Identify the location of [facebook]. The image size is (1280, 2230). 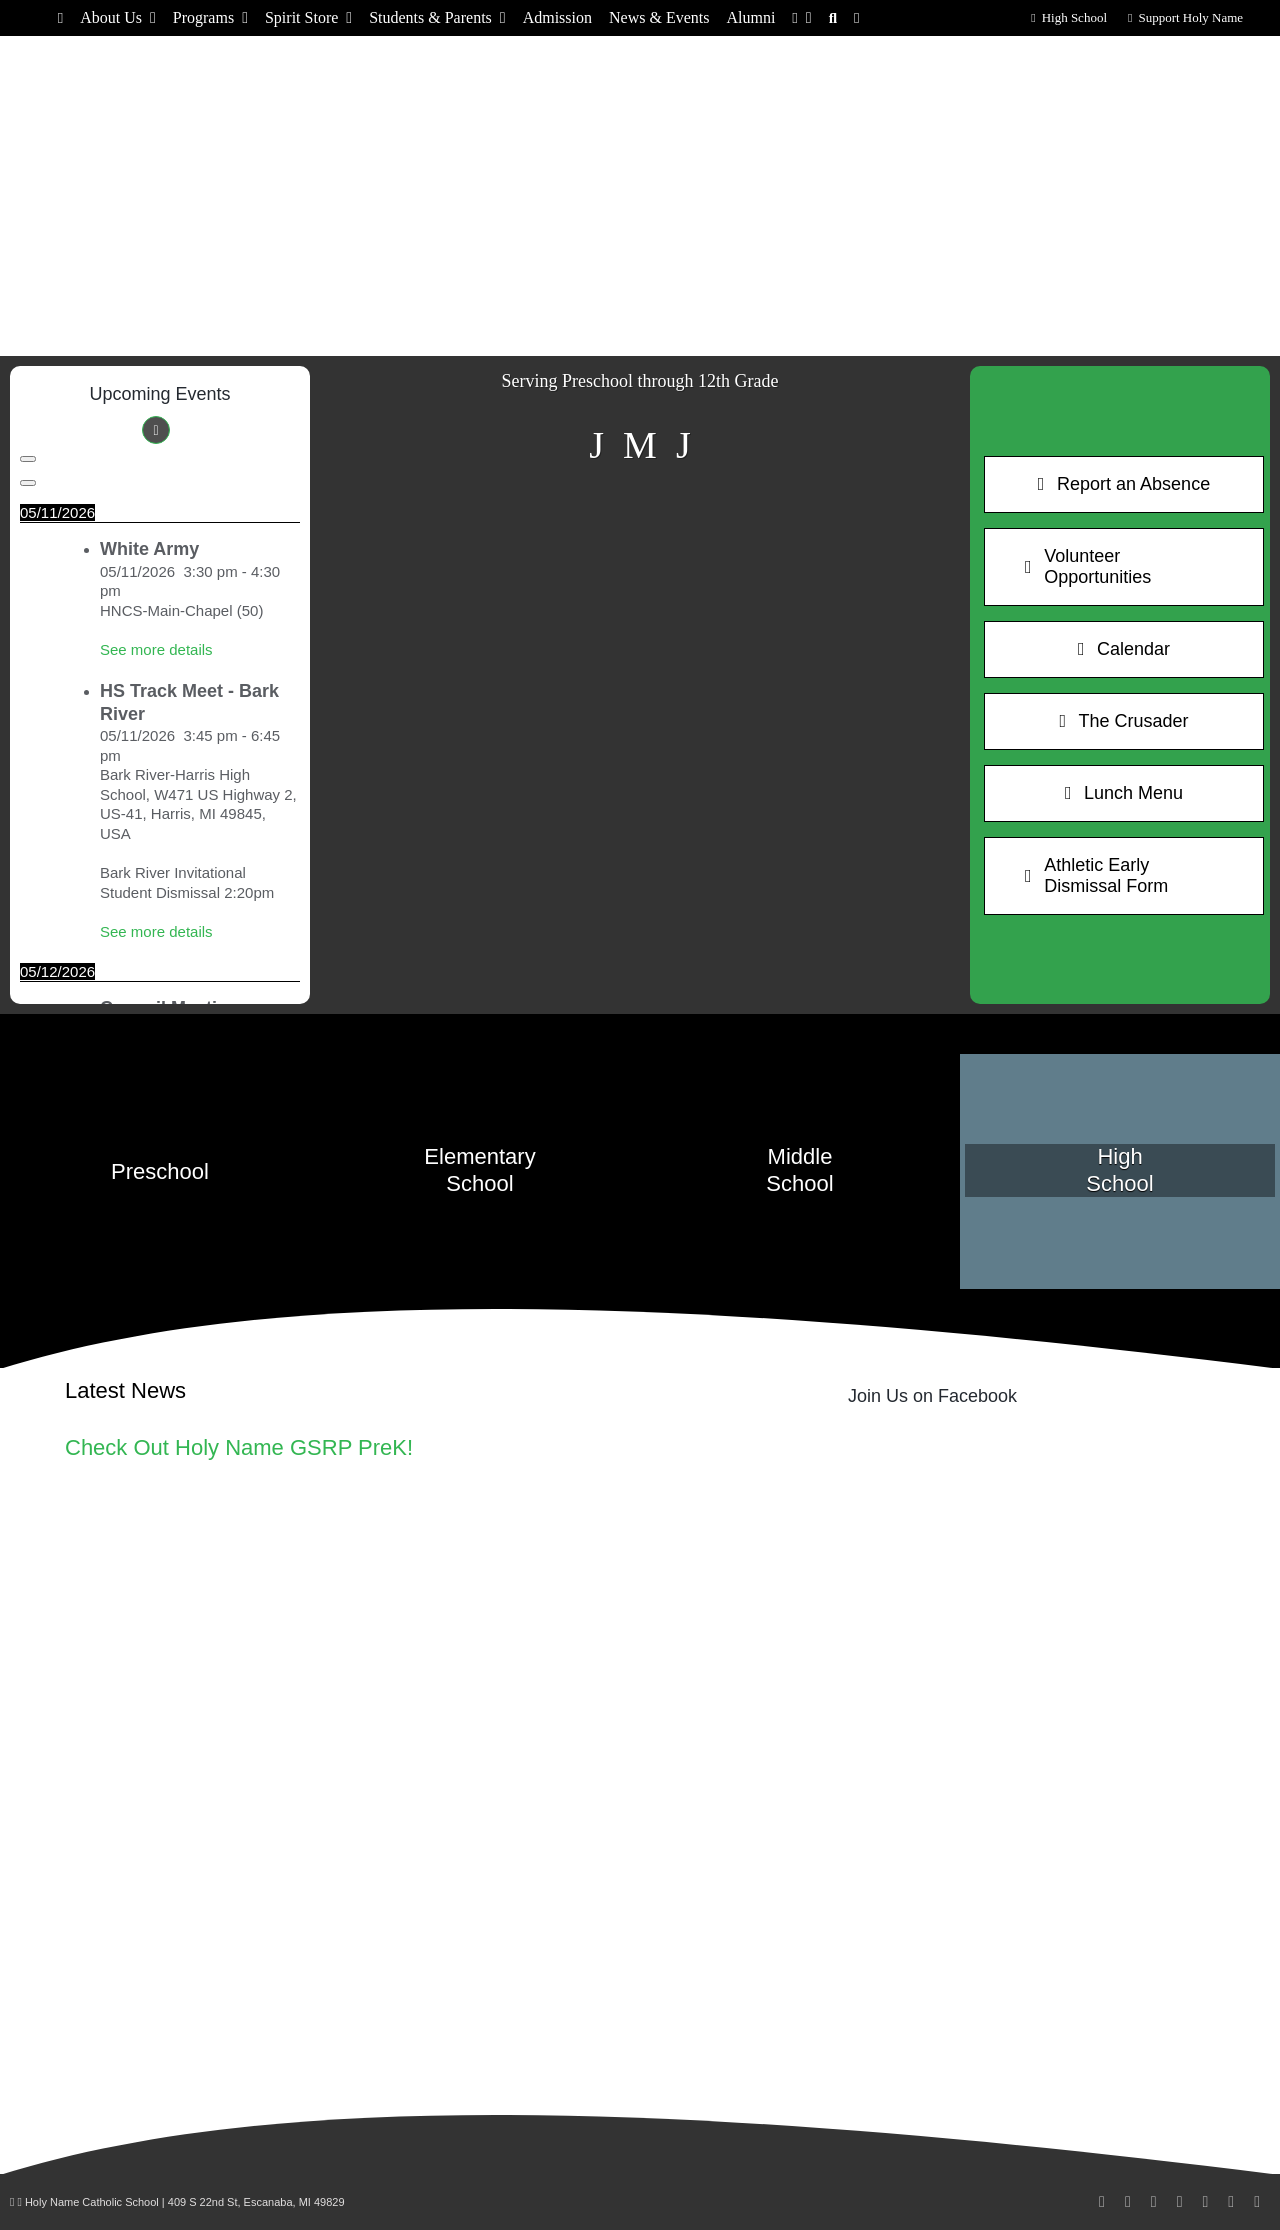
(1102, 2202).